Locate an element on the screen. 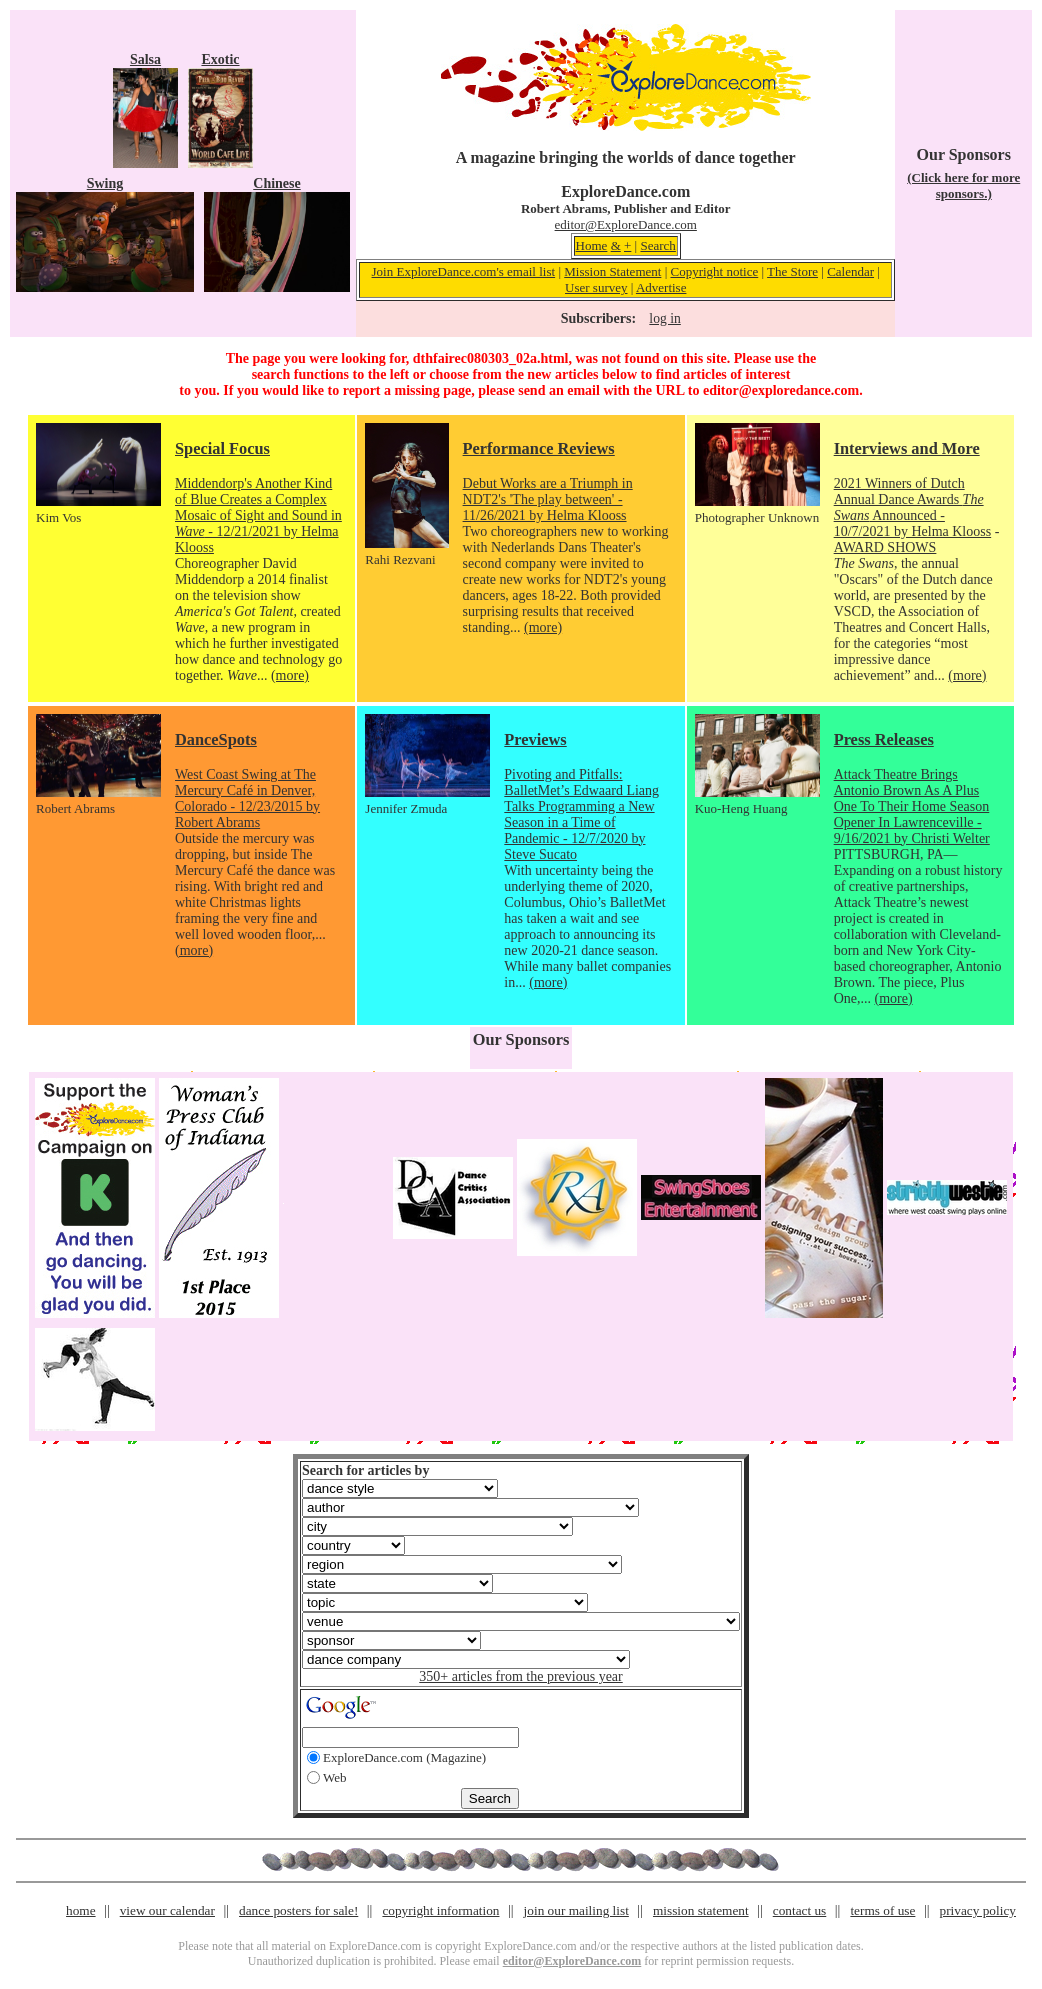 The height and width of the screenshot is (1989, 1042). view our calendar is located at coordinates (167, 1910).